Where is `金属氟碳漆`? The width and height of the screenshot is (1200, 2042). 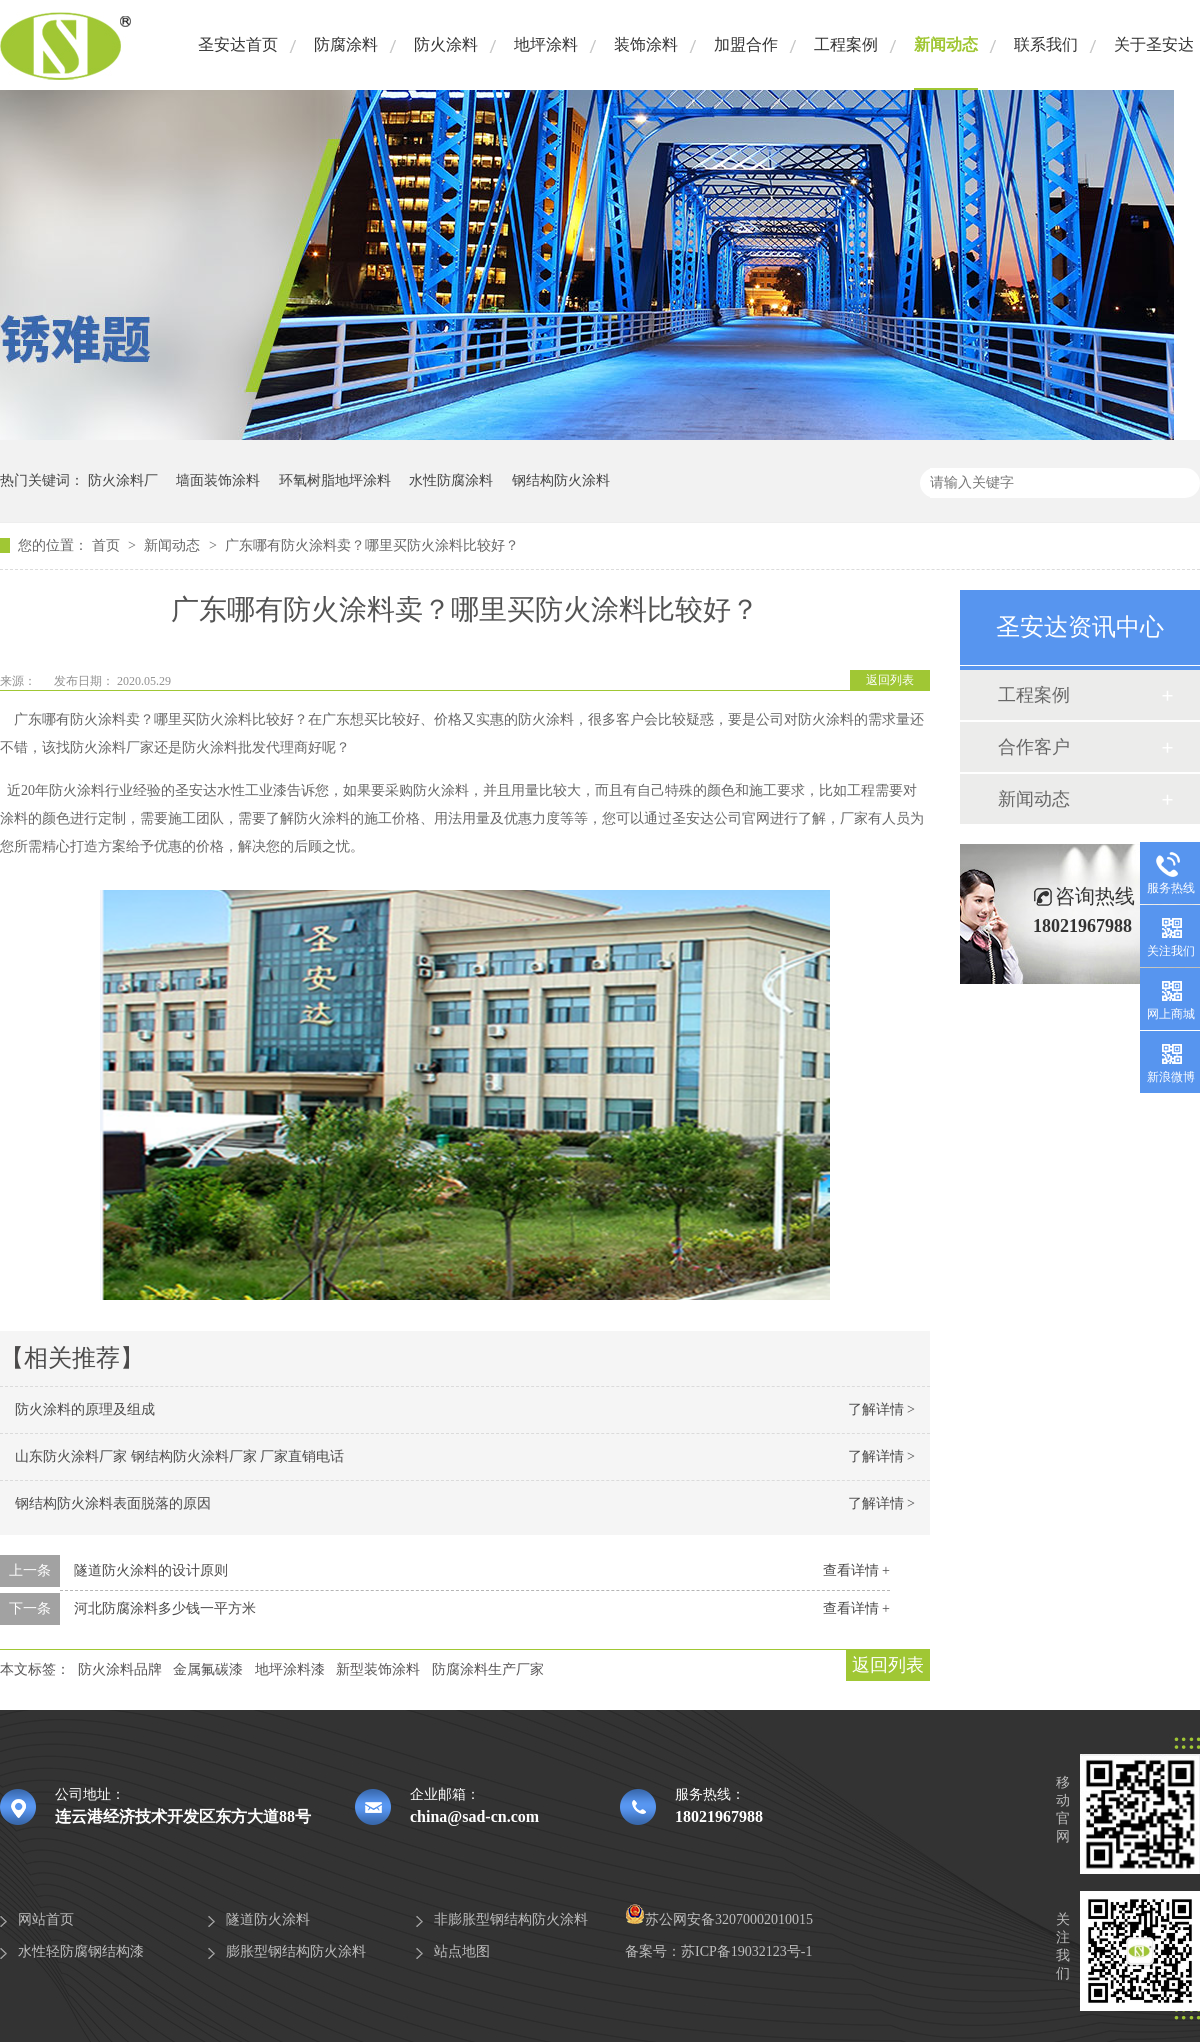
金属氟碳漆 is located at coordinates (208, 1669).